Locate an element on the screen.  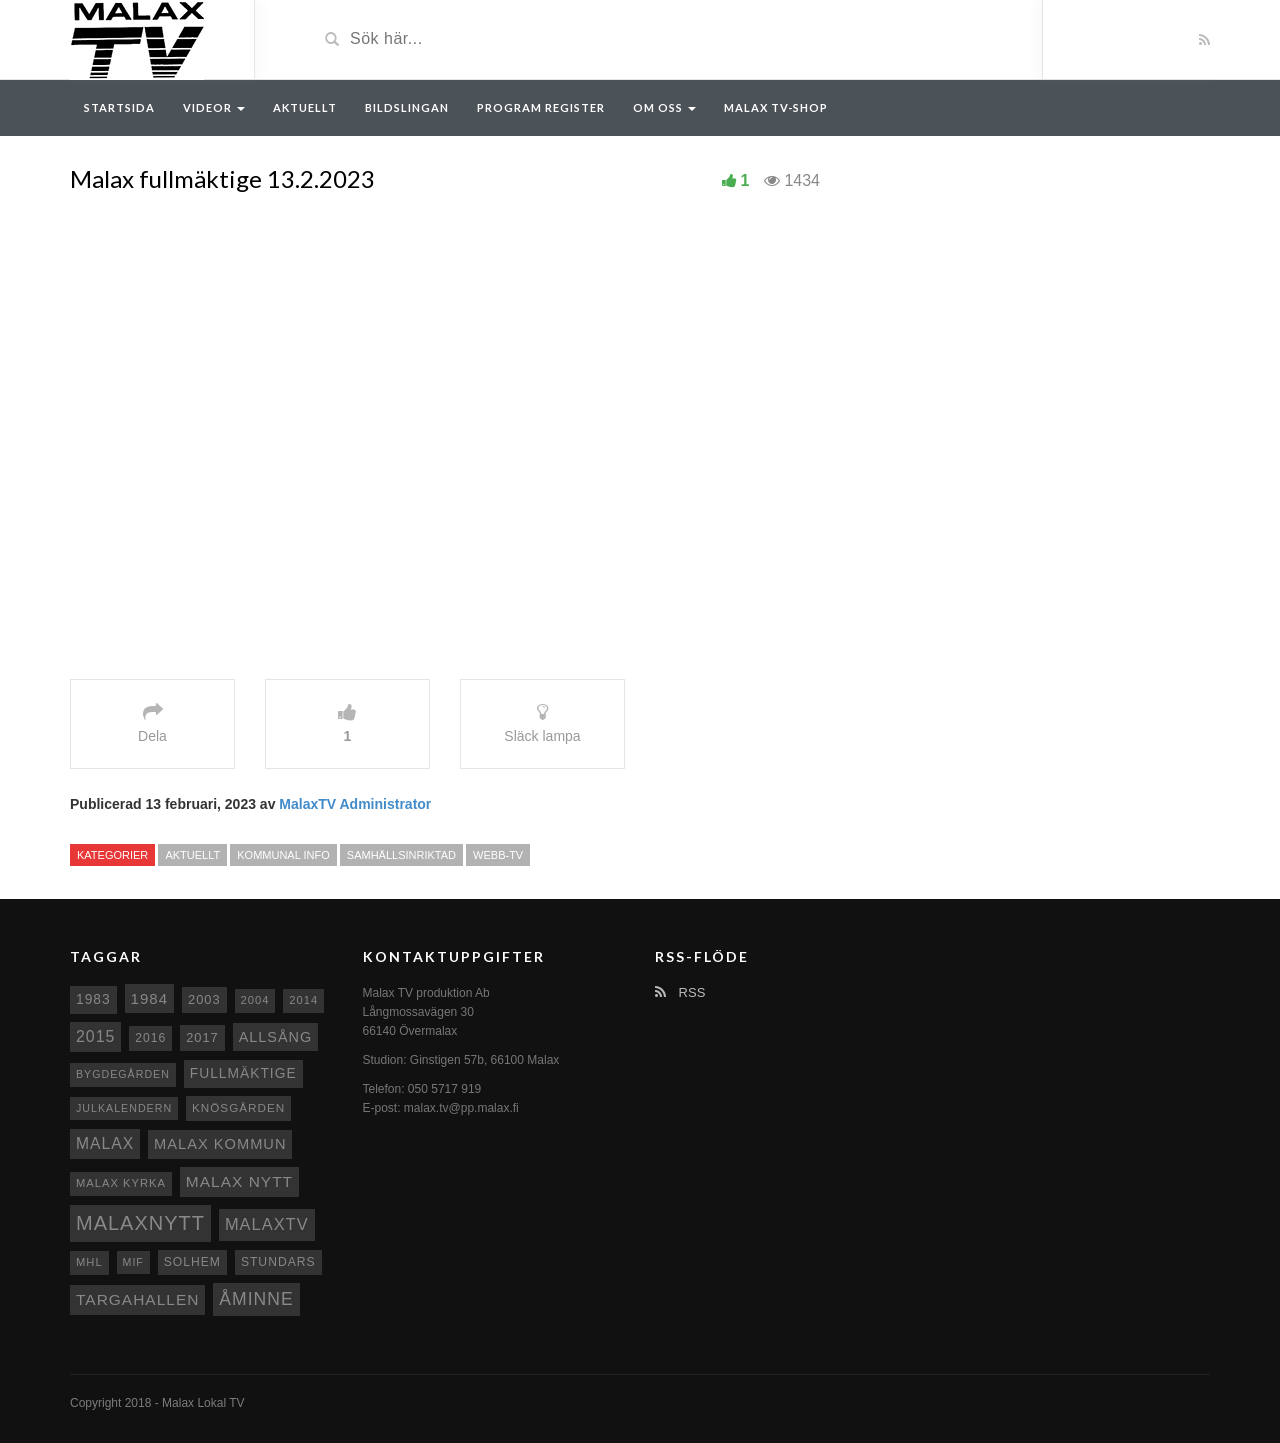
2017 [2017 (12 objekt)] is located at coordinates (202, 1037).